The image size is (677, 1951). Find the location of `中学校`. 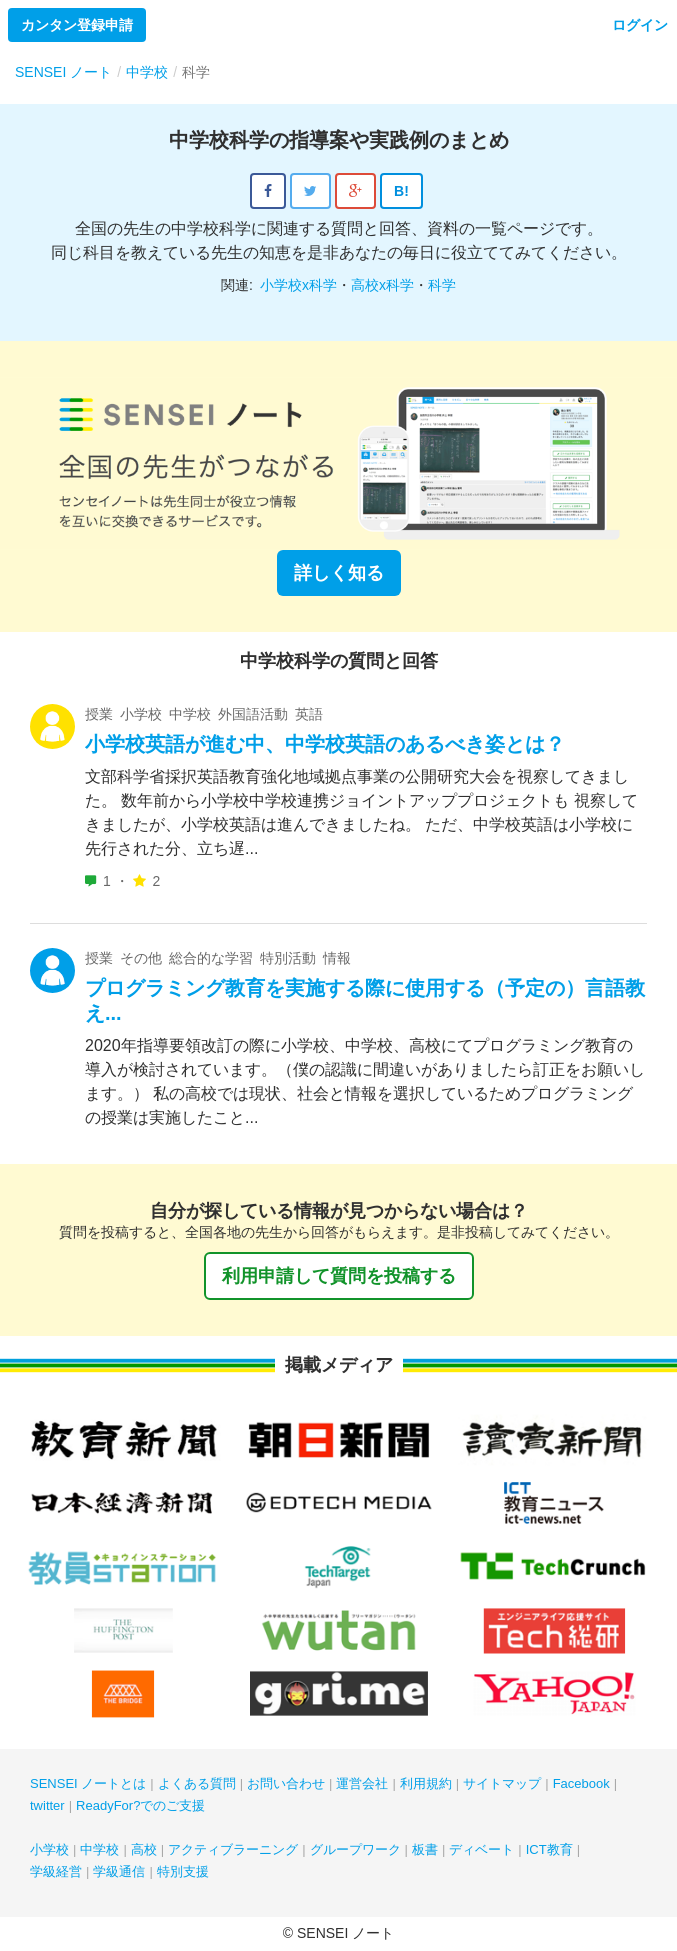

中学校 is located at coordinates (99, 1849).